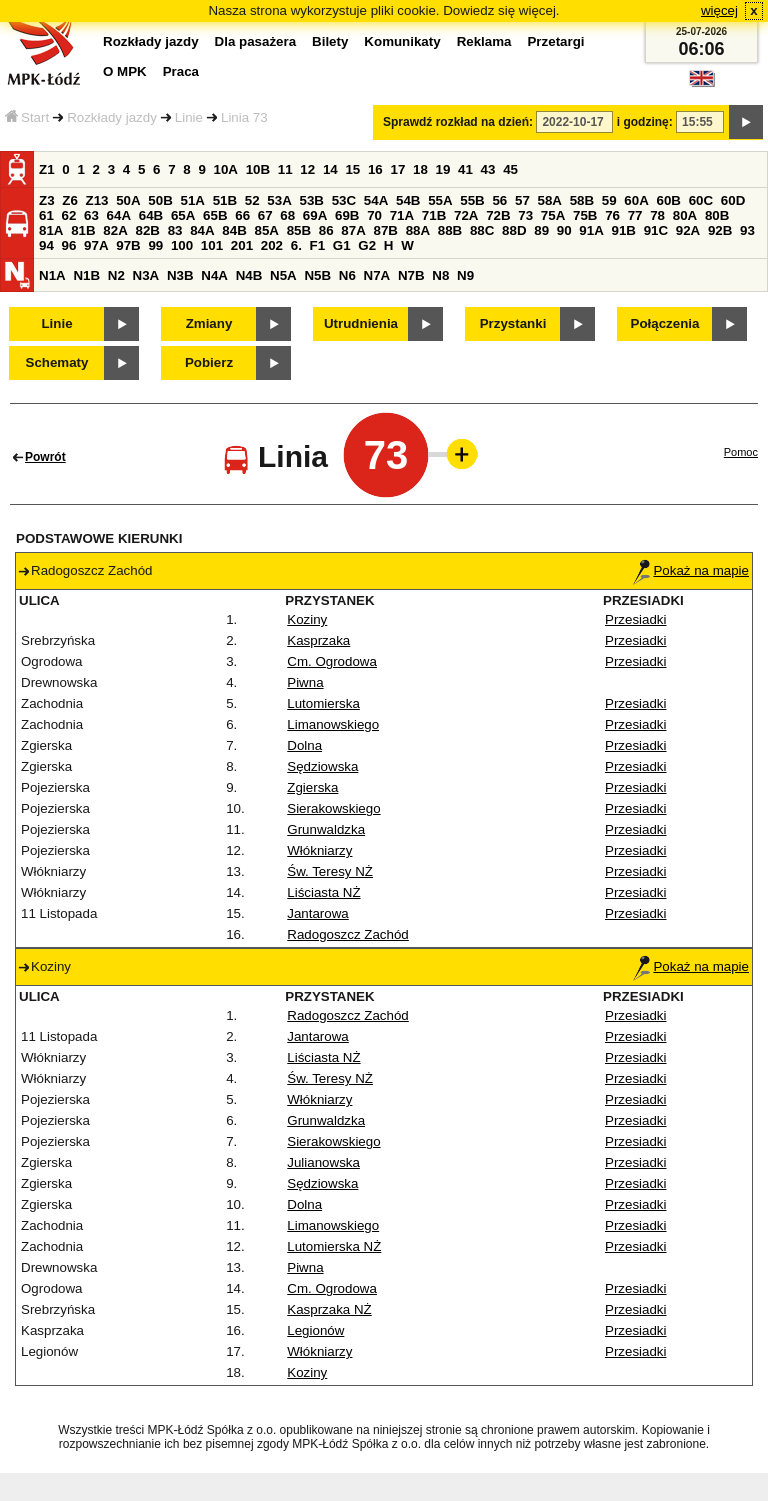  I want to click on N8, so click(440, 275).